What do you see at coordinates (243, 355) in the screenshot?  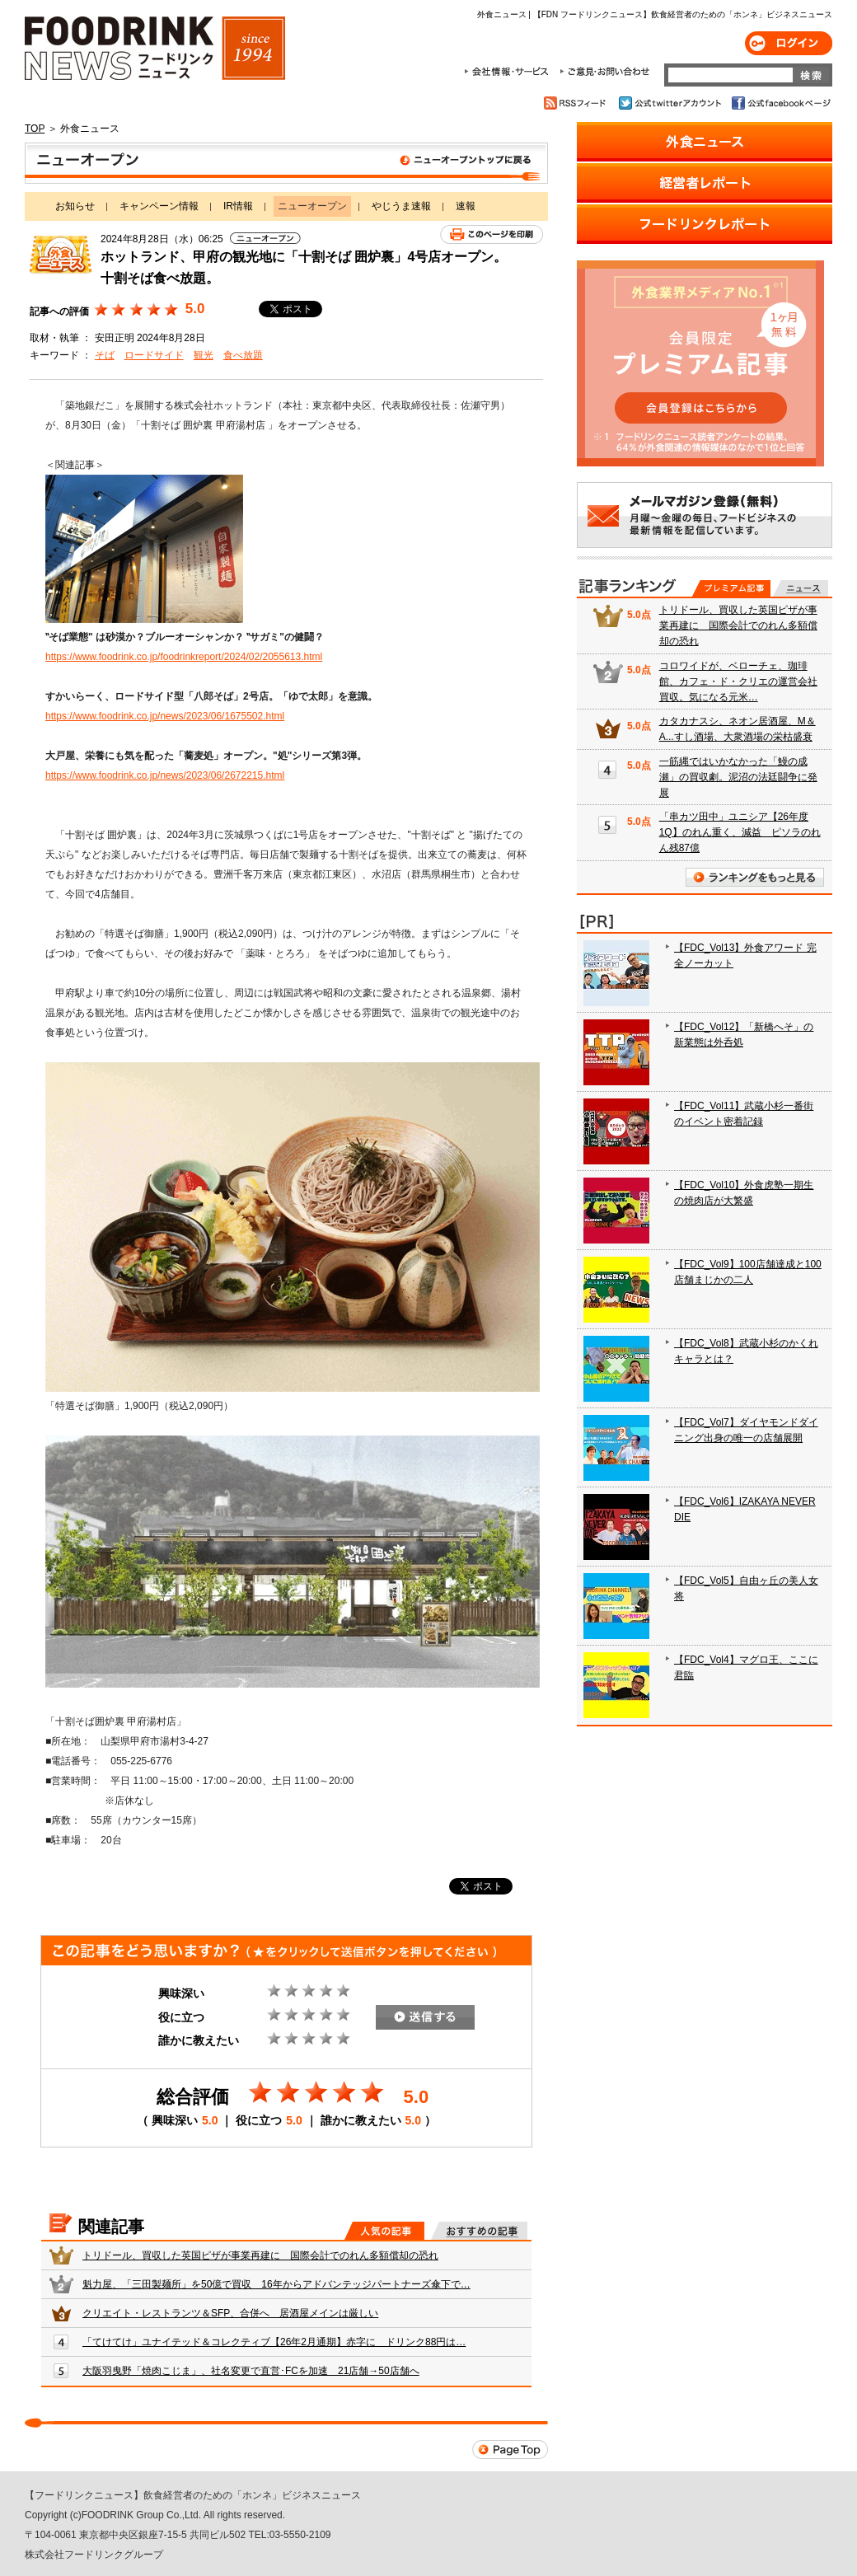 I see `食べ放題` at bounding box center [243, 355].